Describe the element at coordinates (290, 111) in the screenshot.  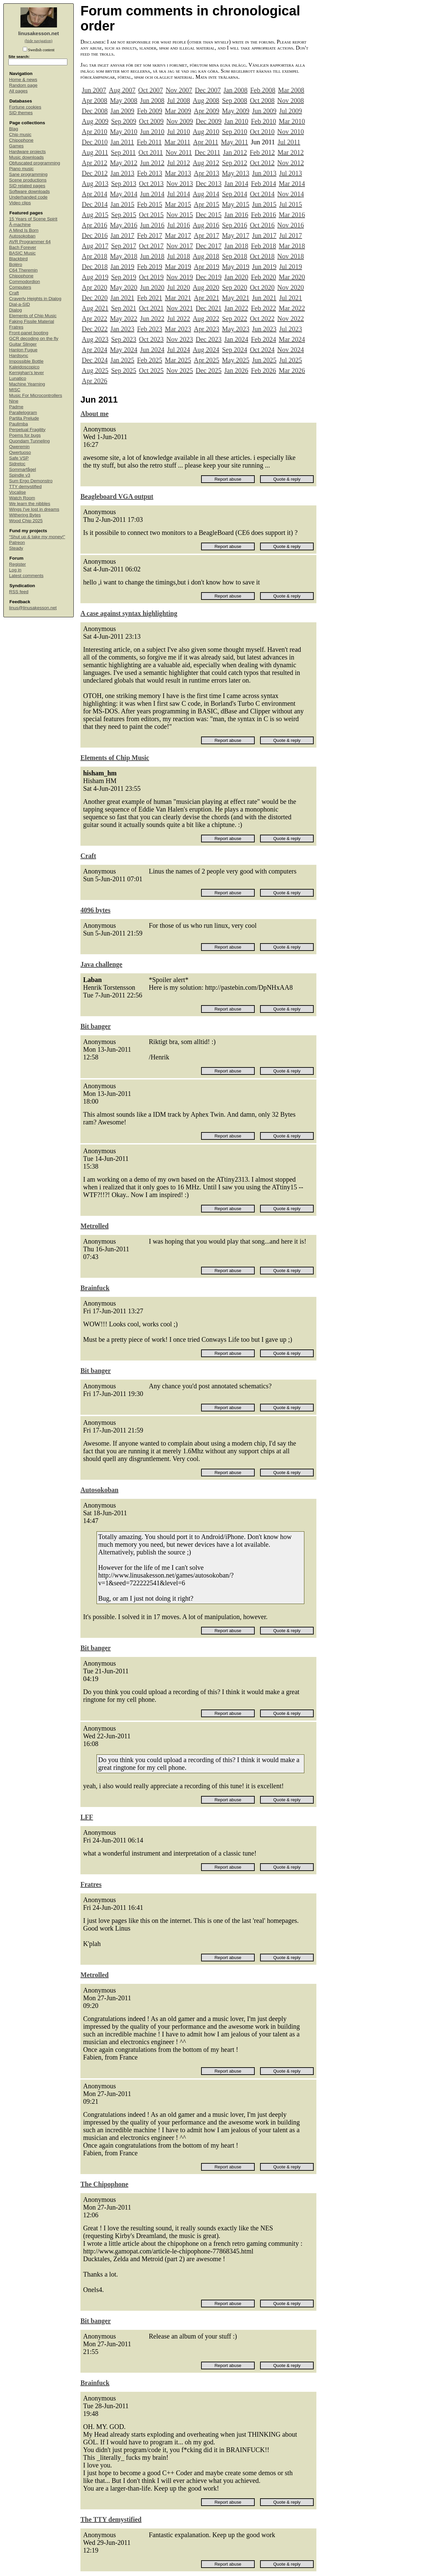
I see `Jul 2009` at that location.